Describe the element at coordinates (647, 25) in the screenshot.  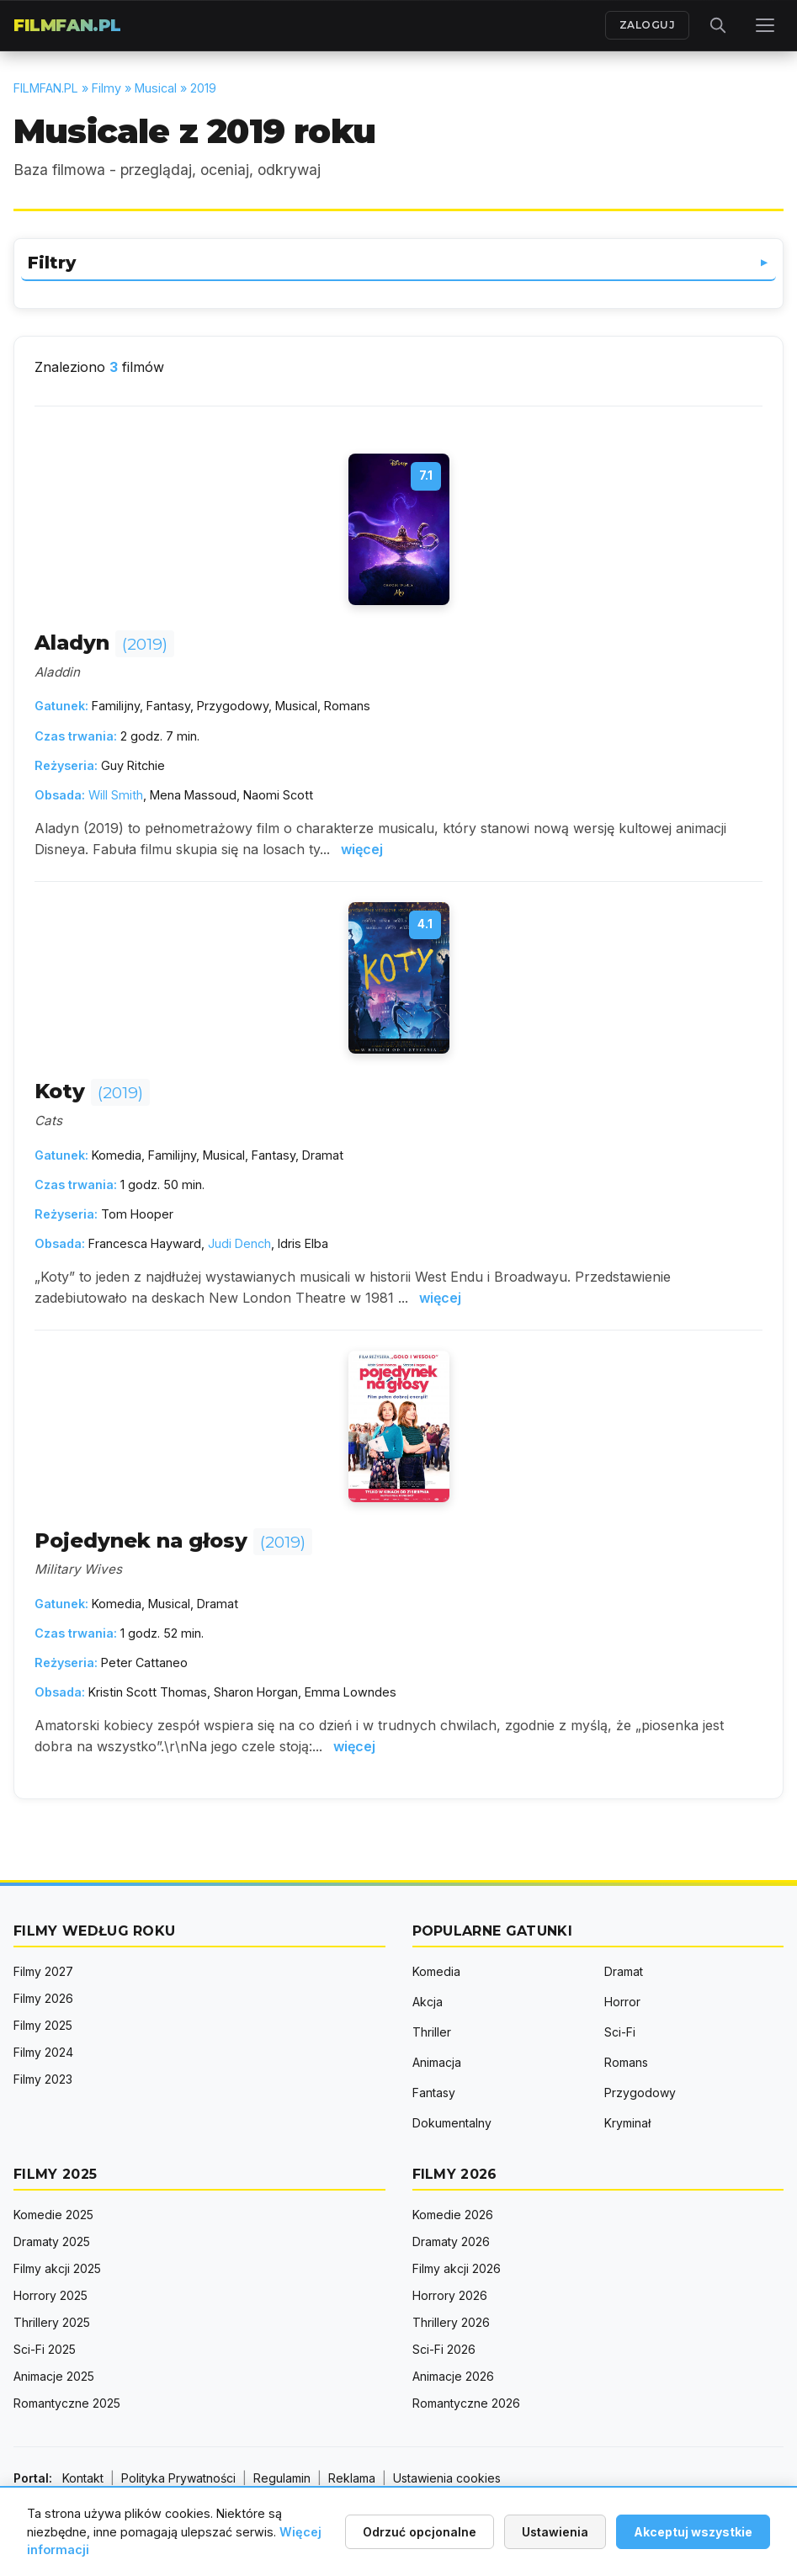
I see `ZALOGUJ [Zaloguj się]` at that location.